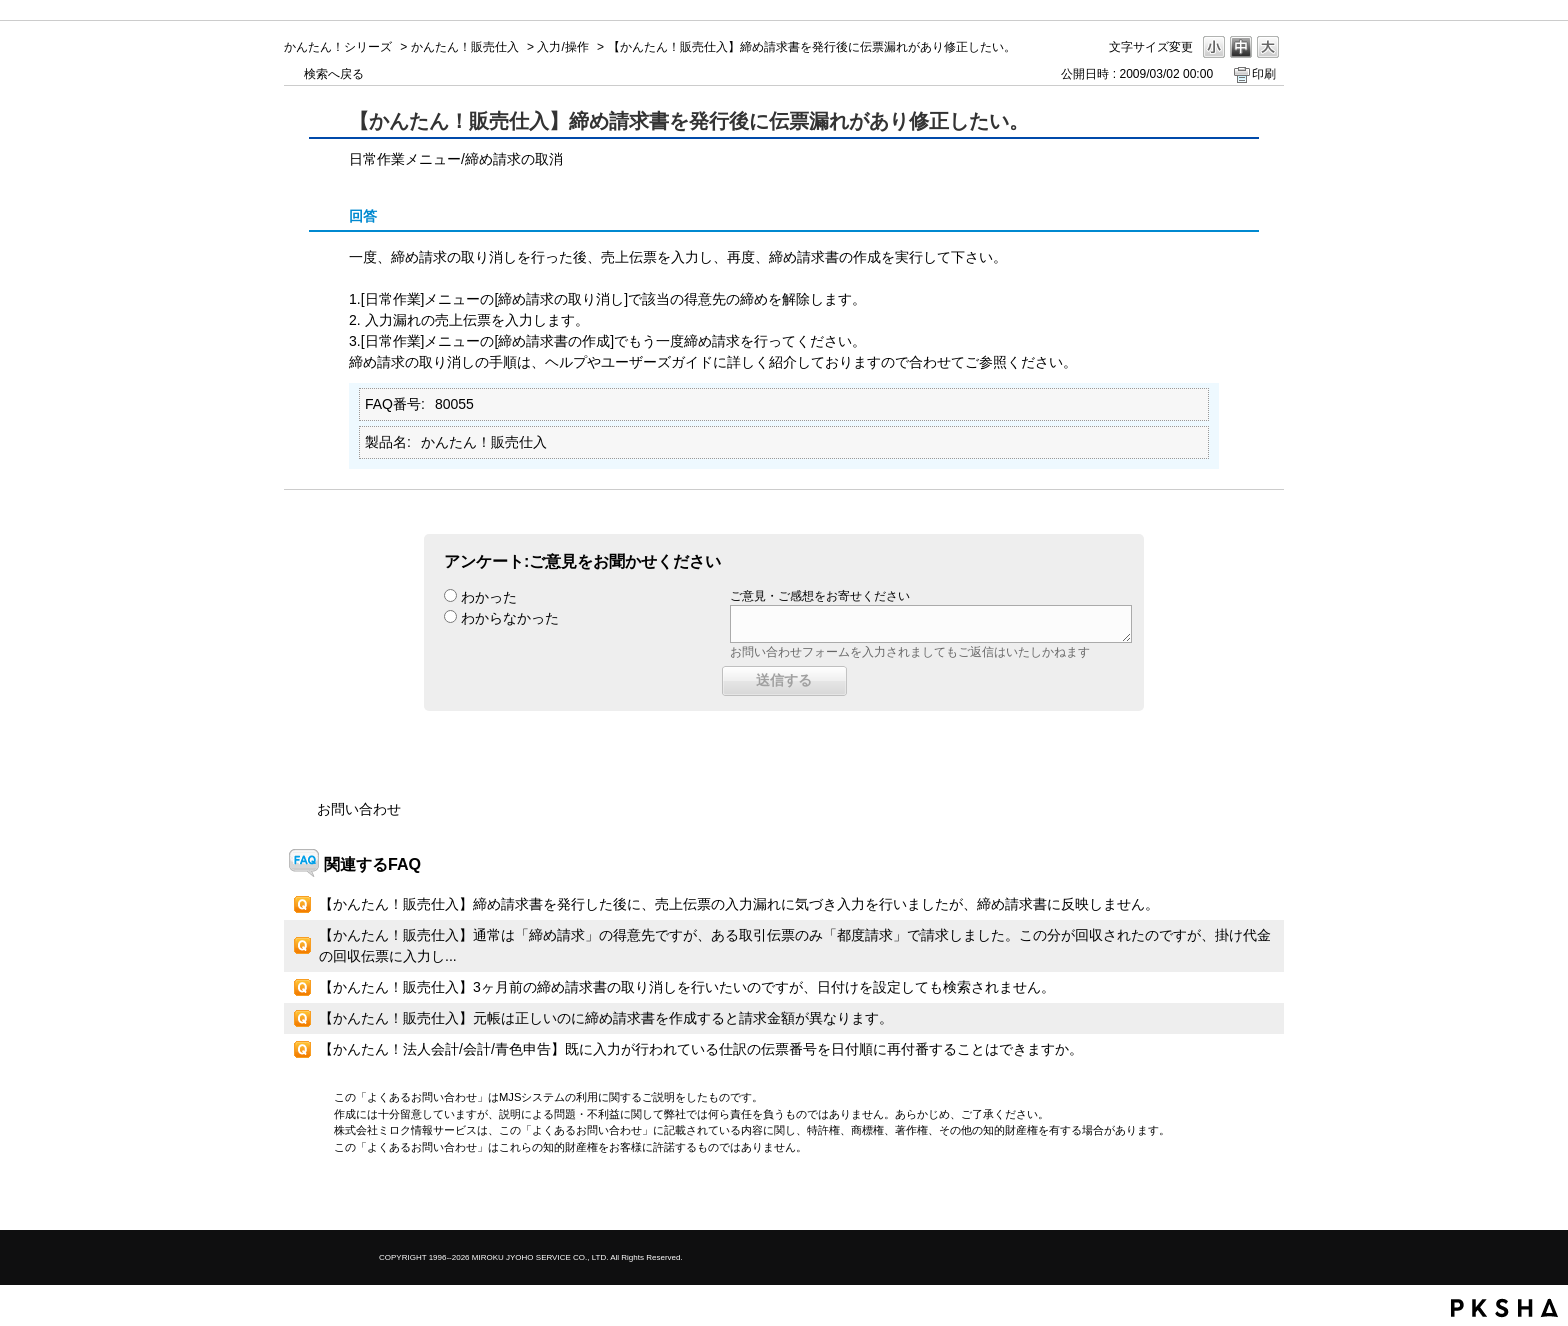 The image size is (1568, 1326). Describe the element at coordinates (606, 1018) in the screenshot. I see `【かんたん！販売仕入】元帳は正しいのに締め請求書を作成すると請求金額が異なります。` at that location.